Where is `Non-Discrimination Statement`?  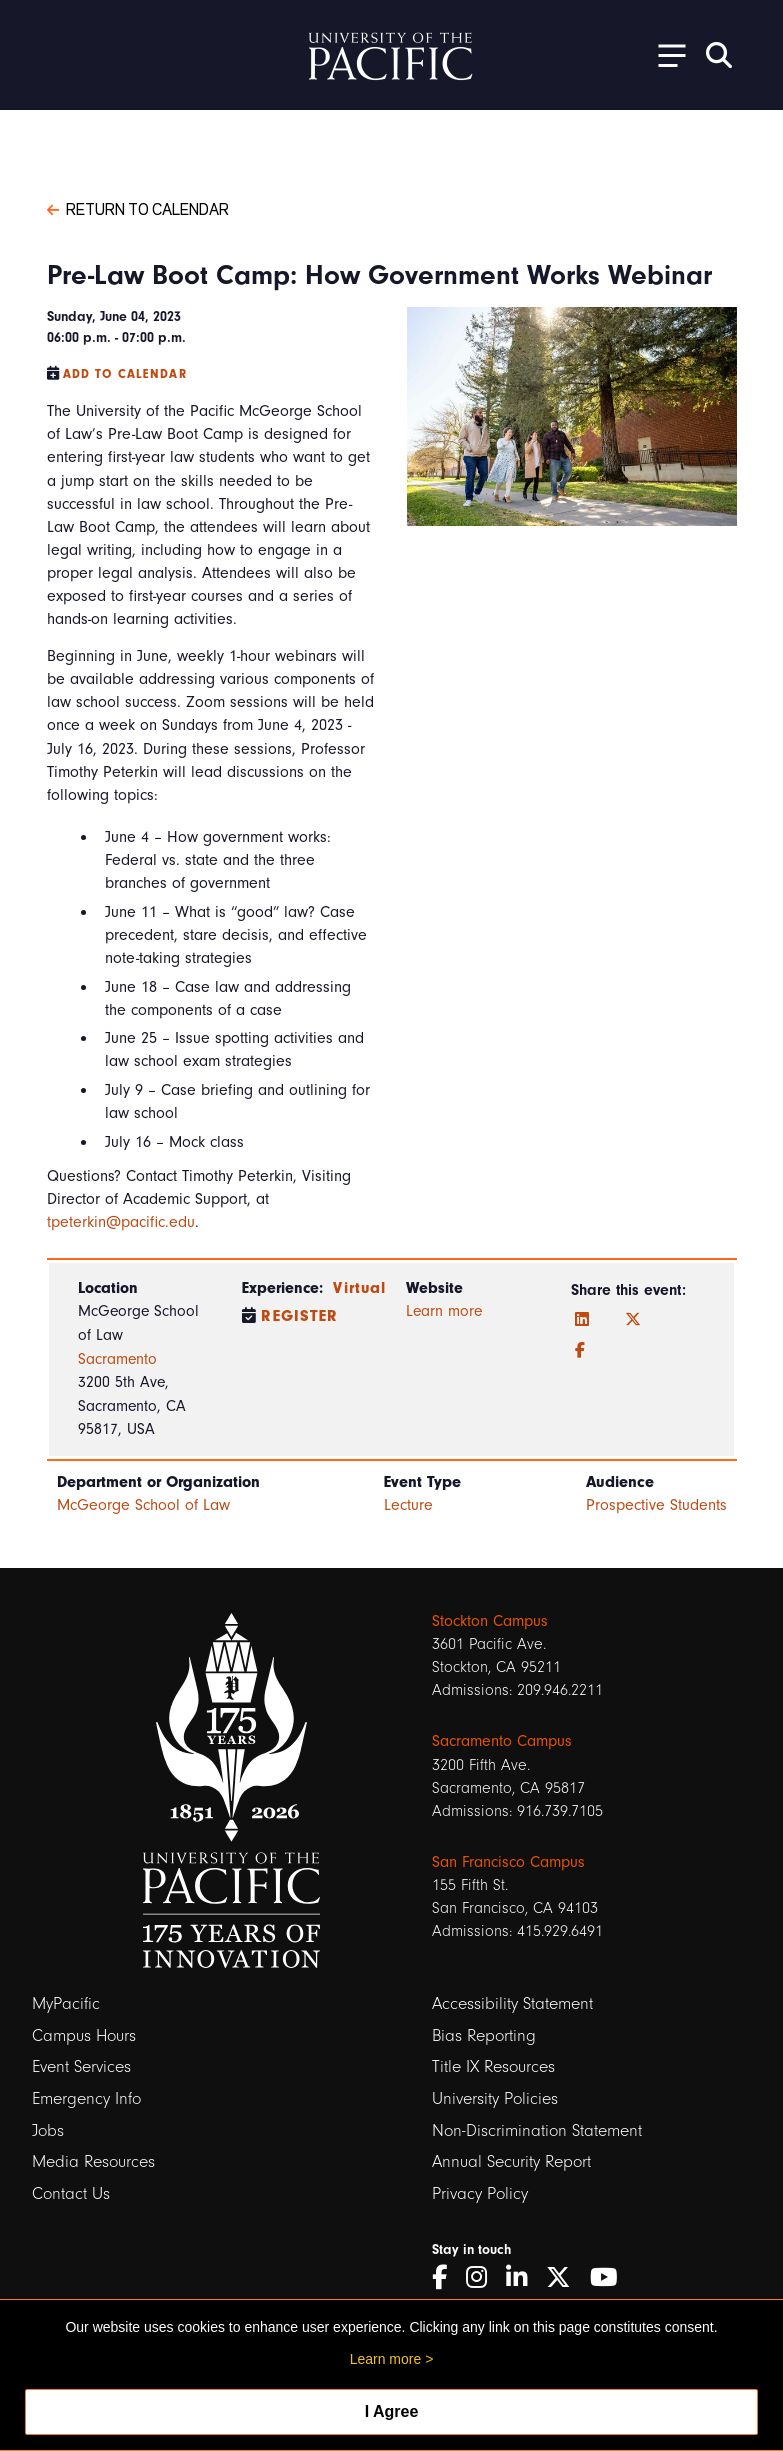 Non-Discrimination Statement is located at coordinates (537, 2130).